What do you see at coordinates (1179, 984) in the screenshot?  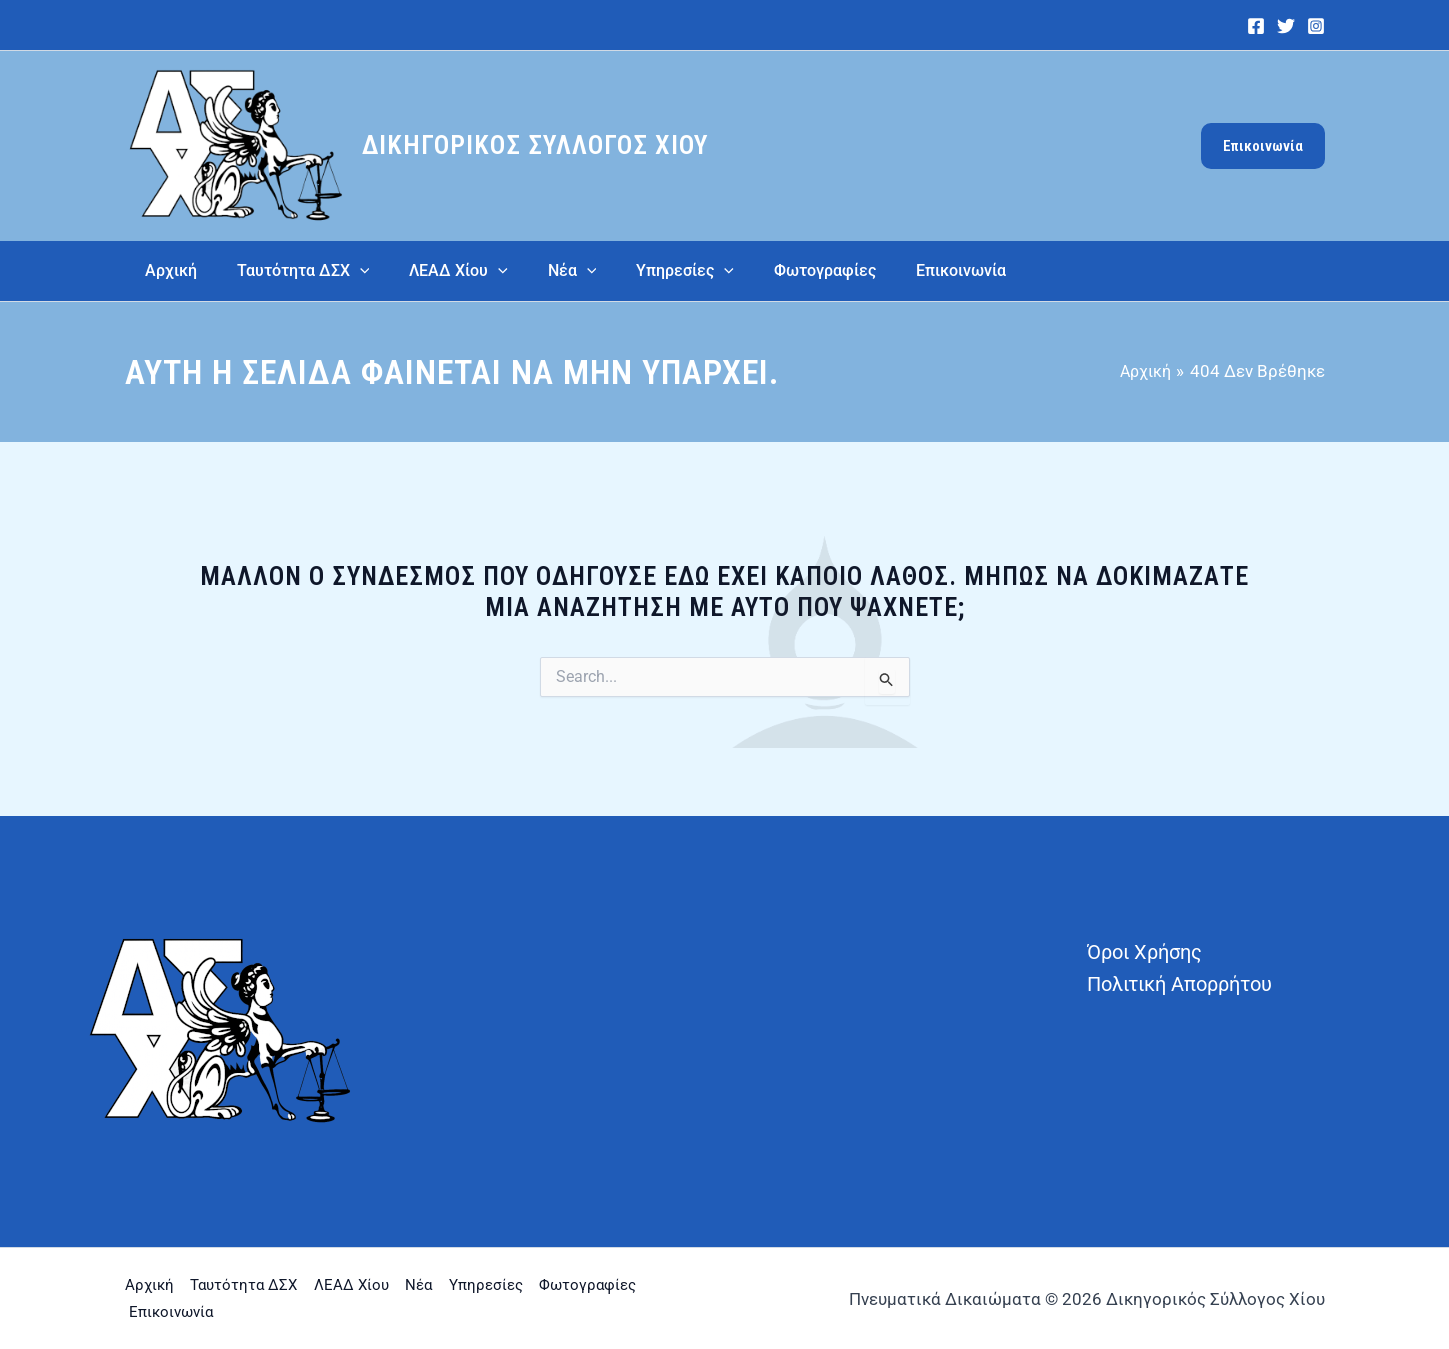 I see `Πολιτική Απορρήτου` at bounding box center [1179, 984].